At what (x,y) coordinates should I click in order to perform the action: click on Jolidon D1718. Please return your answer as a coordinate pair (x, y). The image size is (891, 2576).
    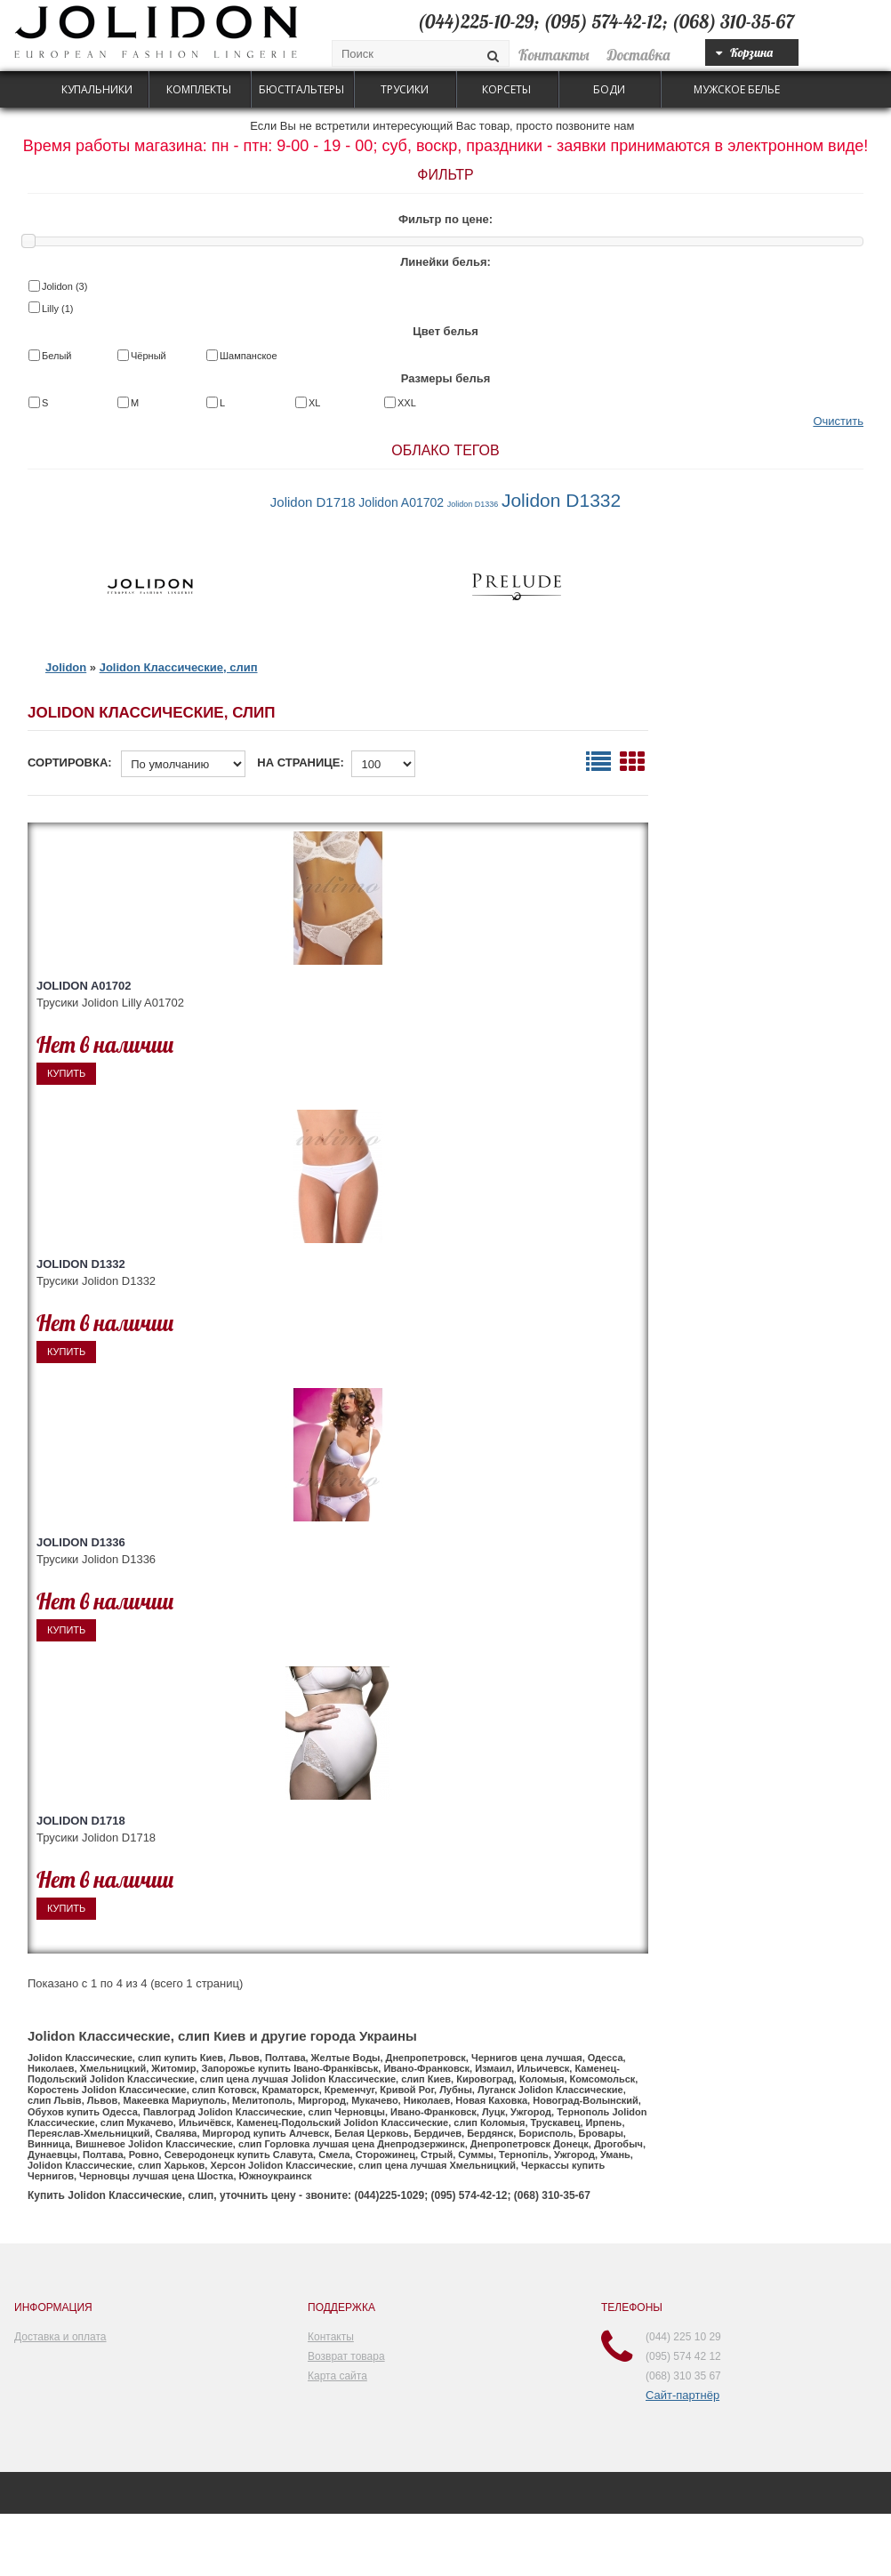
    Looking at the image, I should click on (313, 502).